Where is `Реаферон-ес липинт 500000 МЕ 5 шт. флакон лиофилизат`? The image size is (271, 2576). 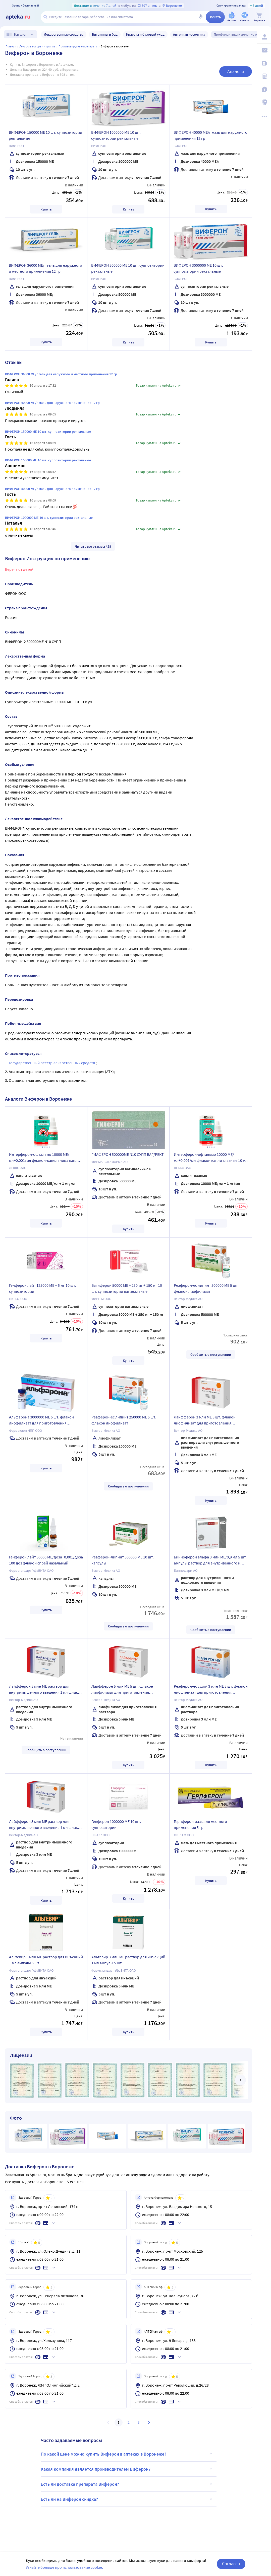 Реаферон-ес липинт 500000 МЕ 5 шт. флакон лиофилизат is located at coordinates (206, 1288).